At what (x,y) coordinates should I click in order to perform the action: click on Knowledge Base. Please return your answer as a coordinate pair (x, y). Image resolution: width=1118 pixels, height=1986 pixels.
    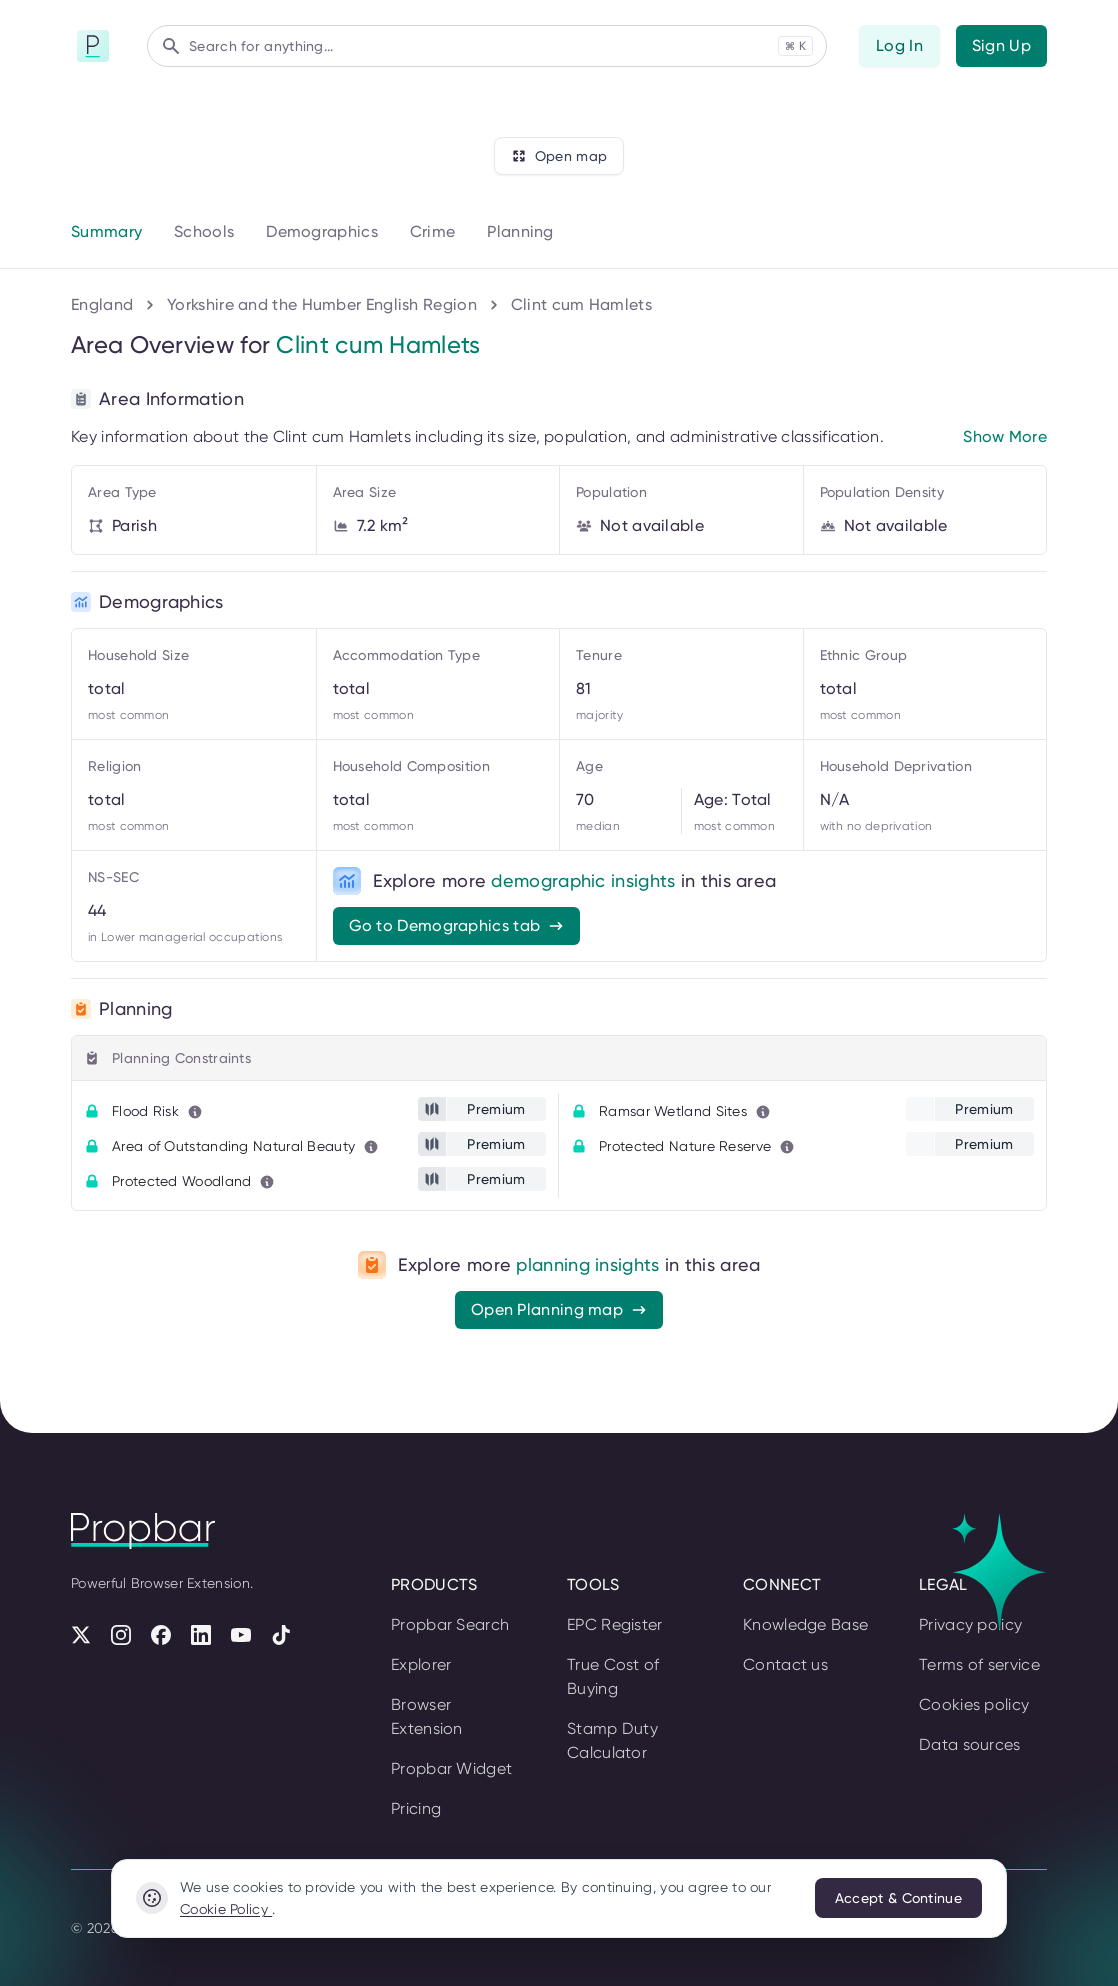
    Looking at the image, I should click on (805, 1624).